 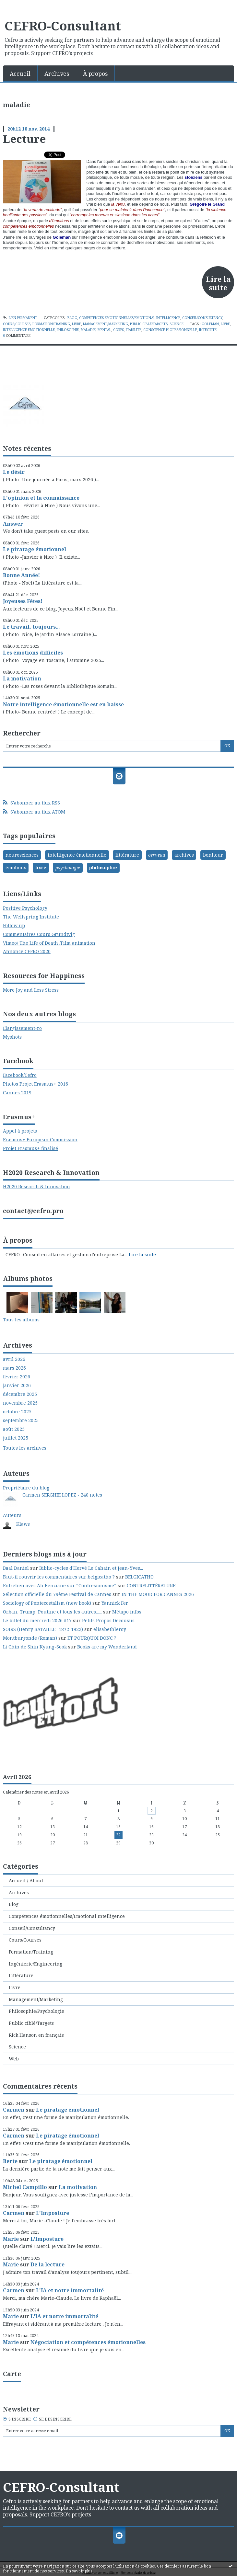 I want to click on Compétences émotionnelles/Emotional Intelligence, so click(x=129, y=317).